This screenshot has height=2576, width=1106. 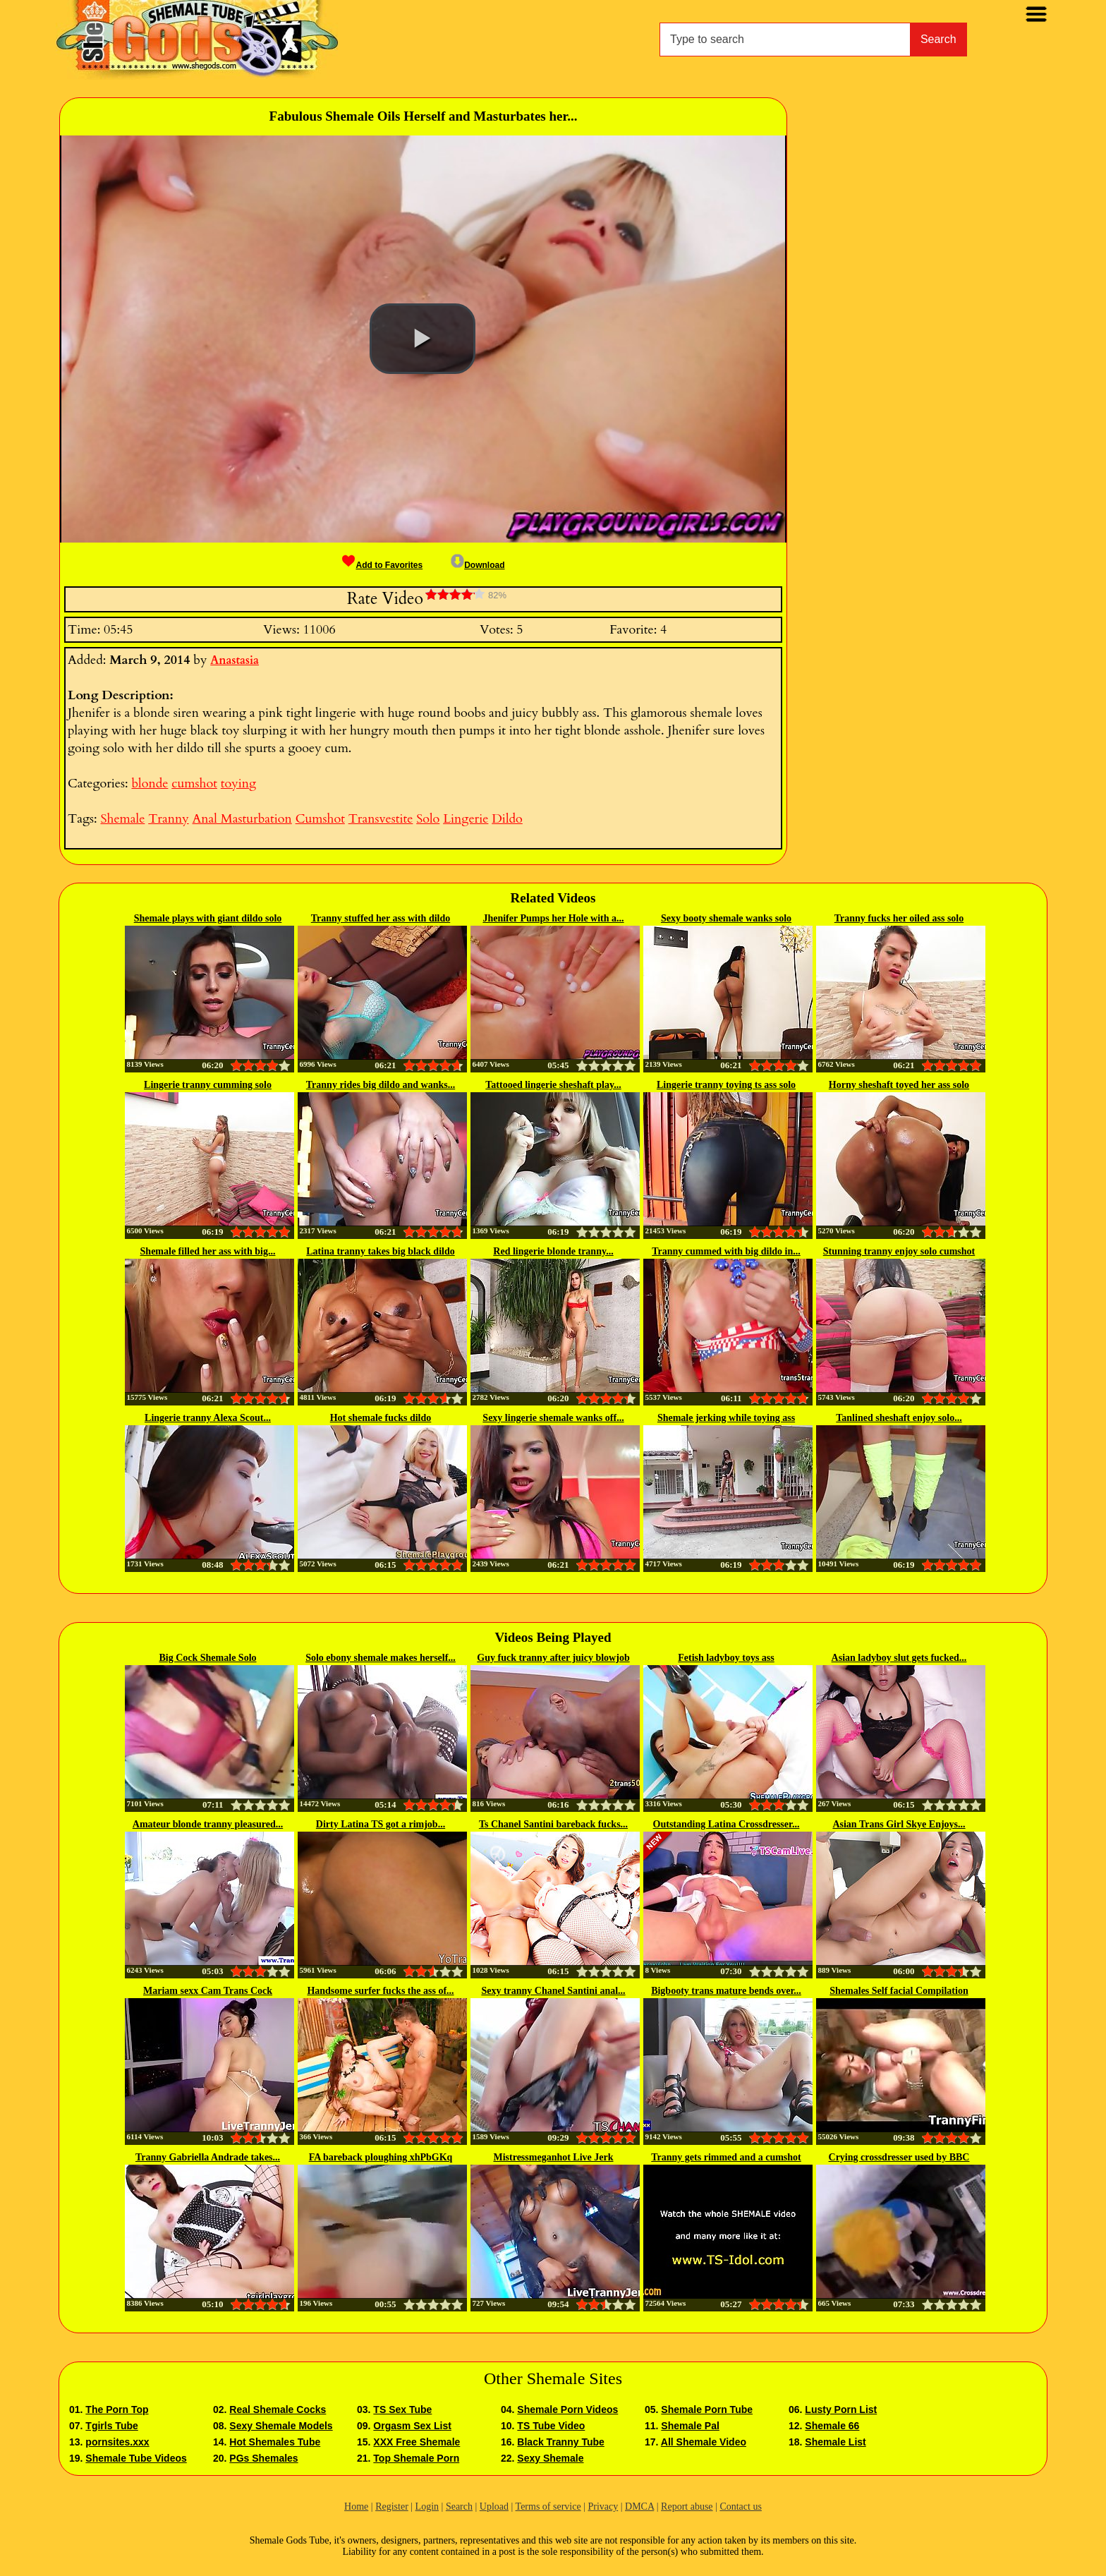 What do you see at coordinates (899, 1657) in the screenshot?
I see `Asian ladyboy slut gets fucked...` at bounding box center [899, 1657].